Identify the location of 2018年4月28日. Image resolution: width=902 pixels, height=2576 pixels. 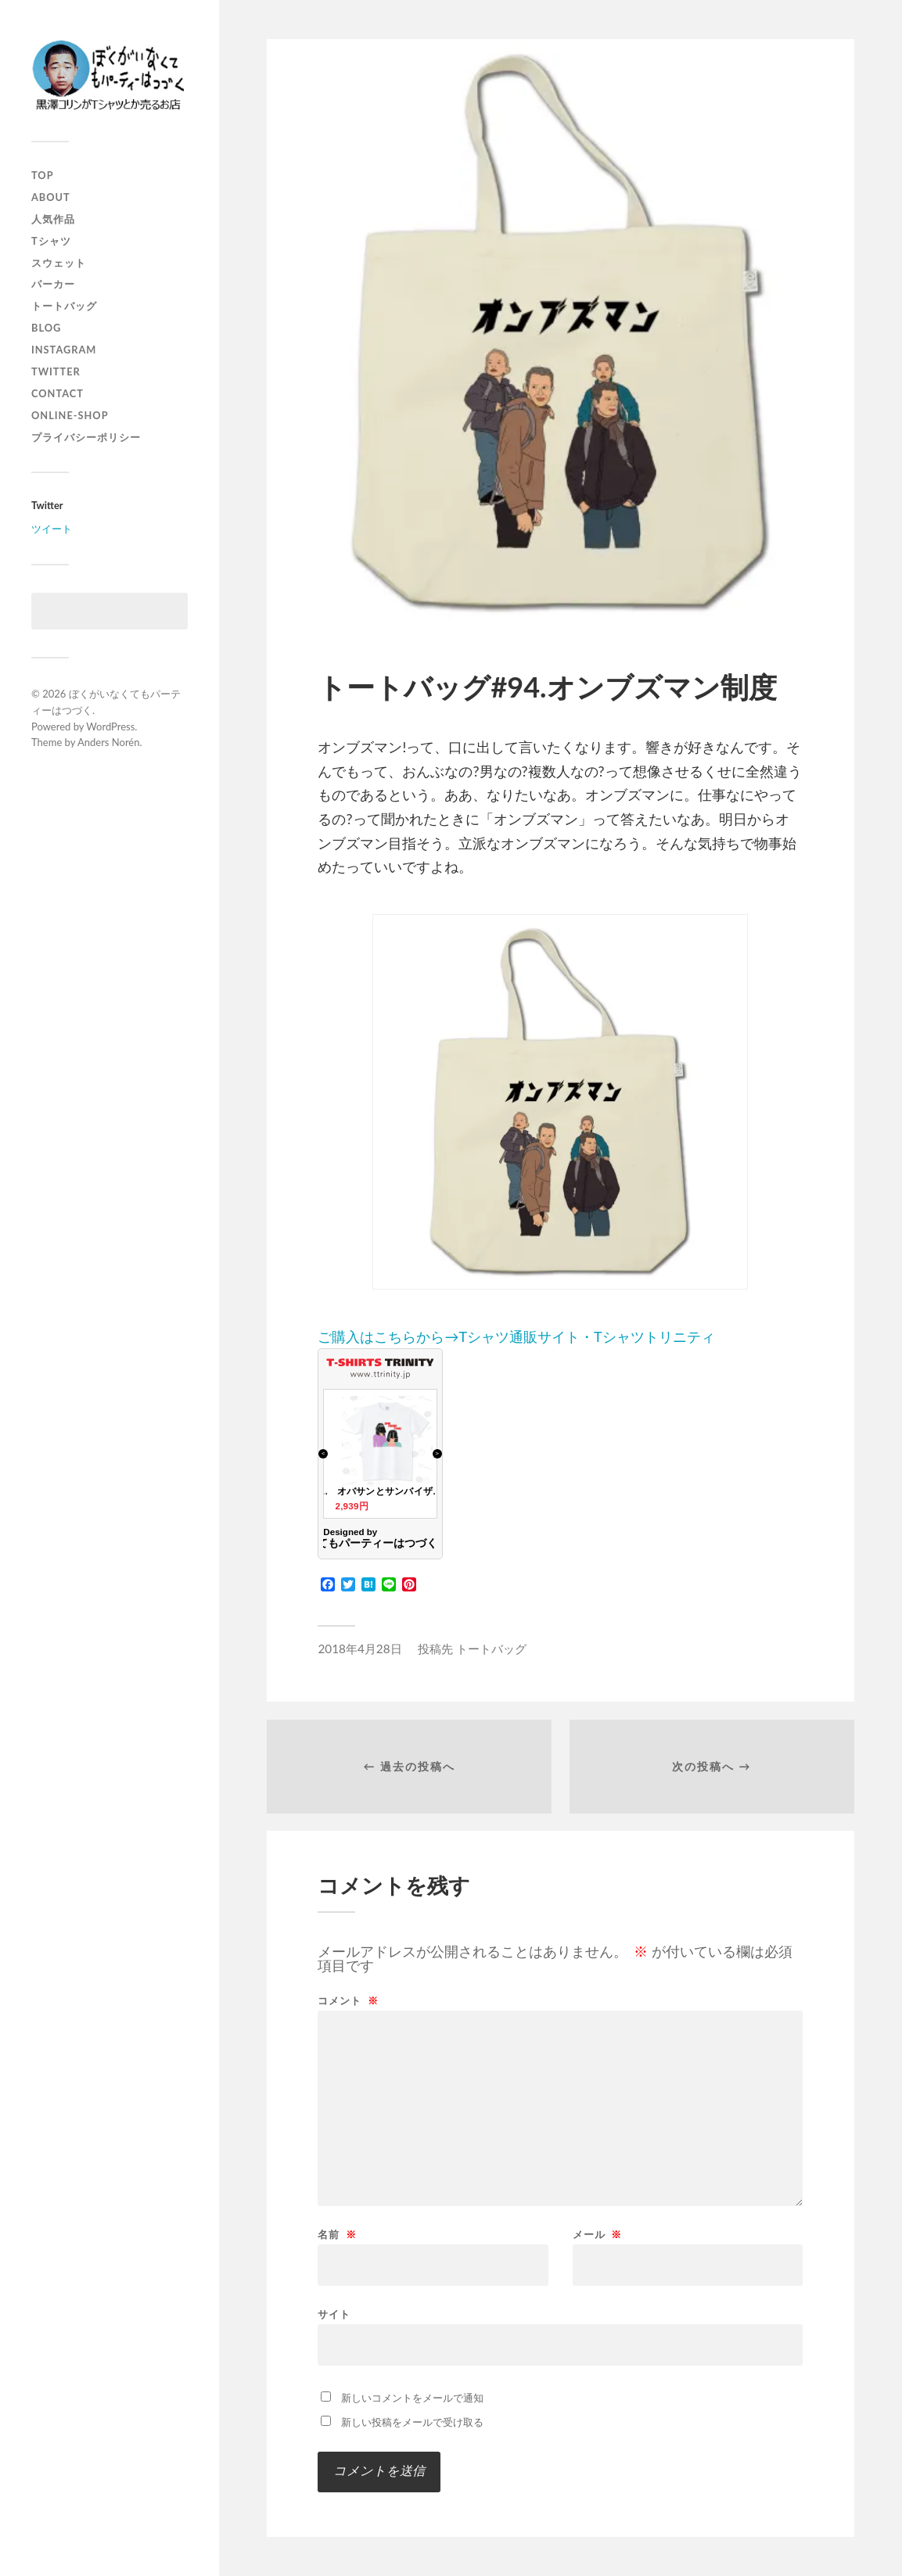
(359, 1648).